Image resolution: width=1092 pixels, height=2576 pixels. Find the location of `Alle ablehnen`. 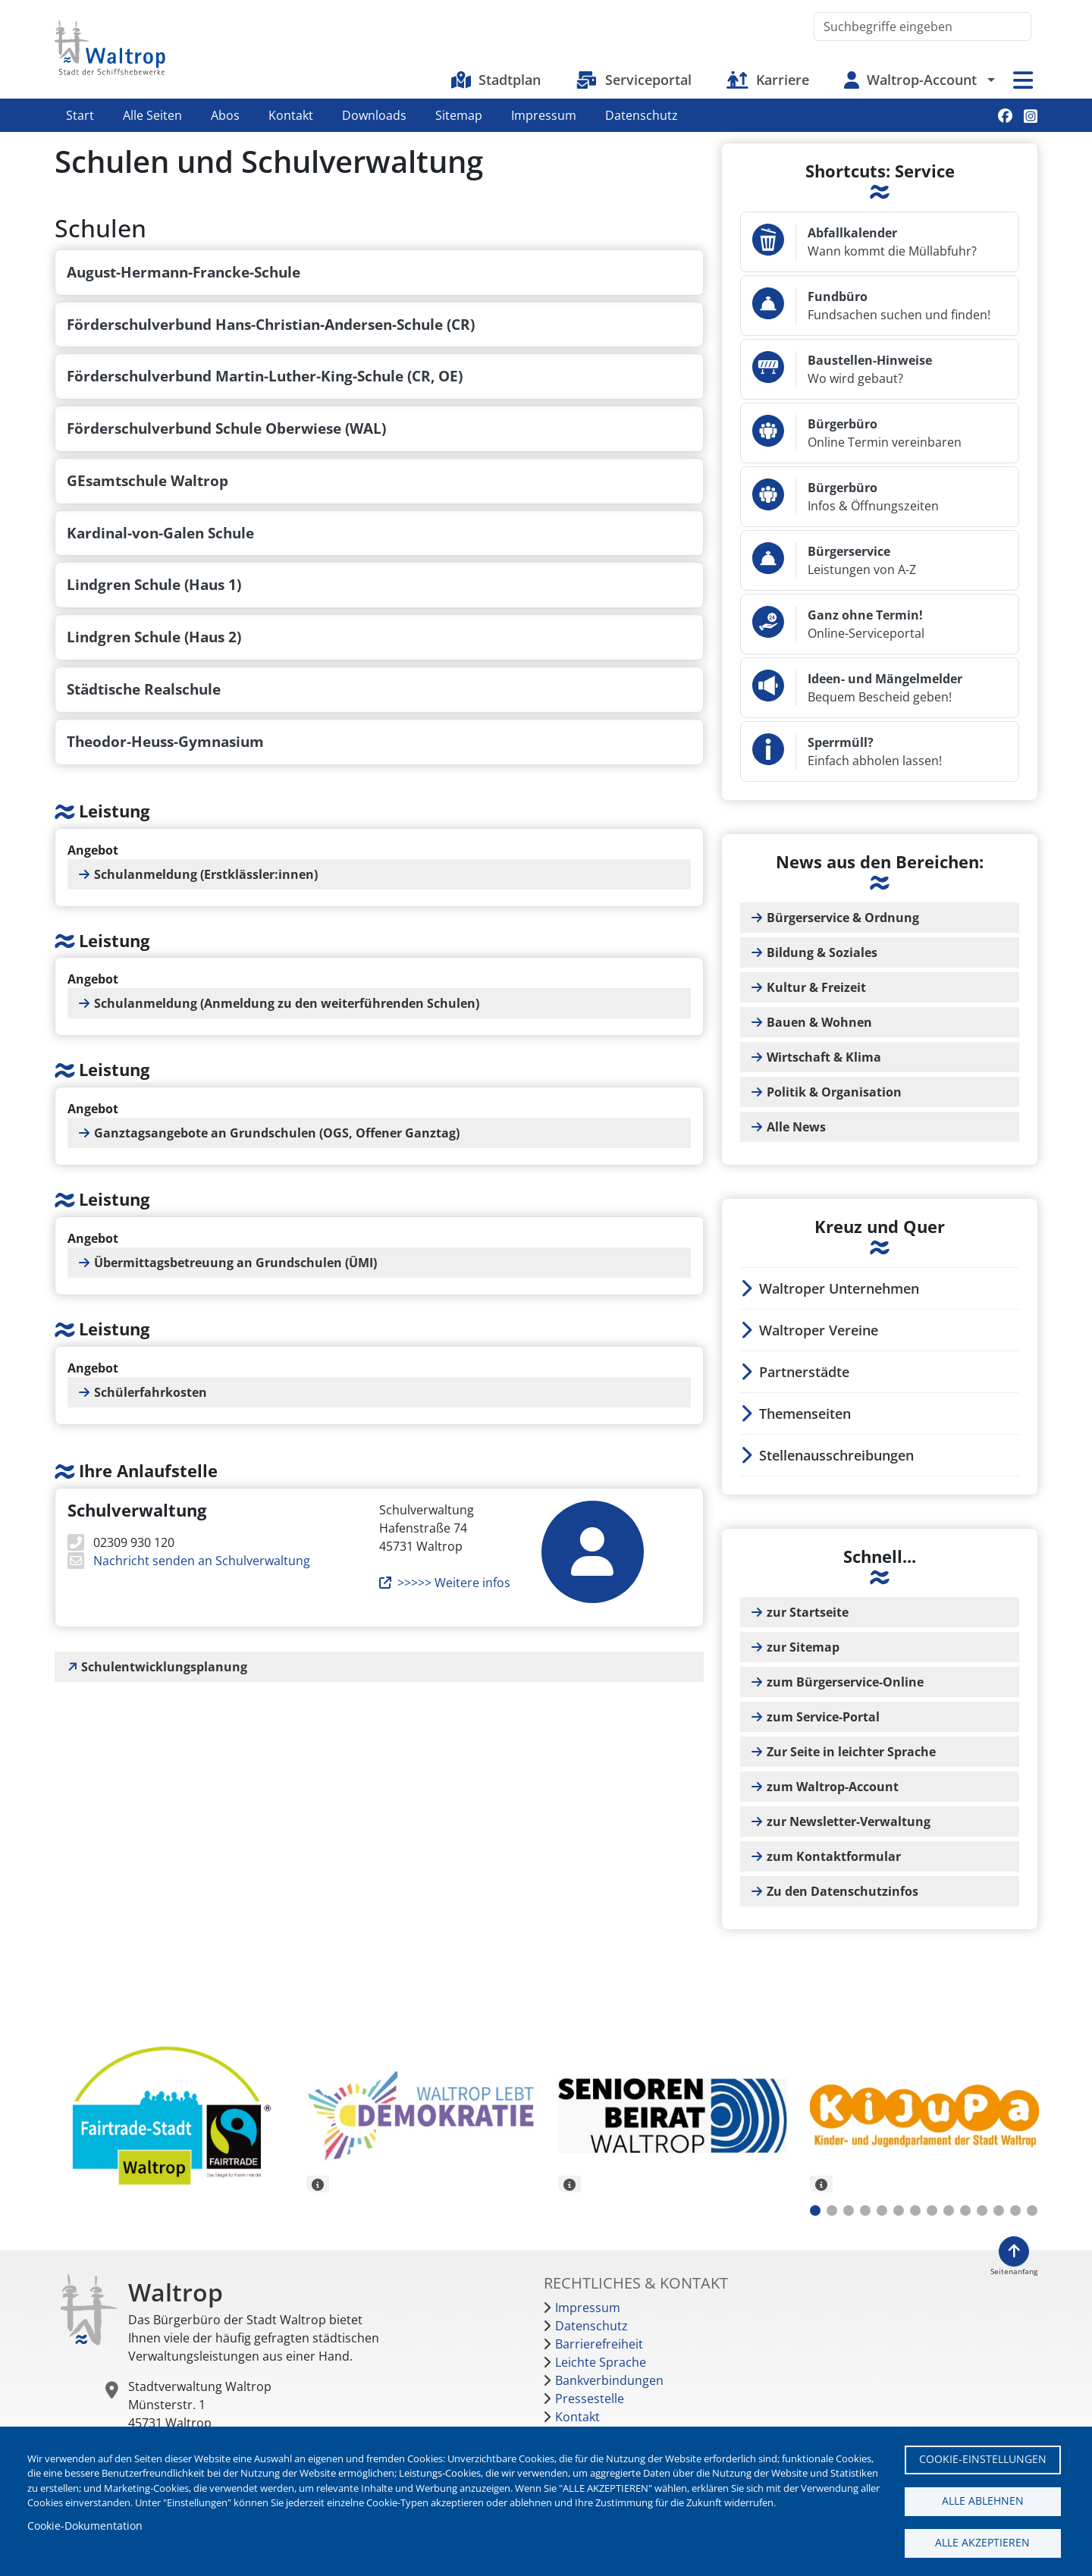

Alle ablehnen is located at coordinates (983, 2500).